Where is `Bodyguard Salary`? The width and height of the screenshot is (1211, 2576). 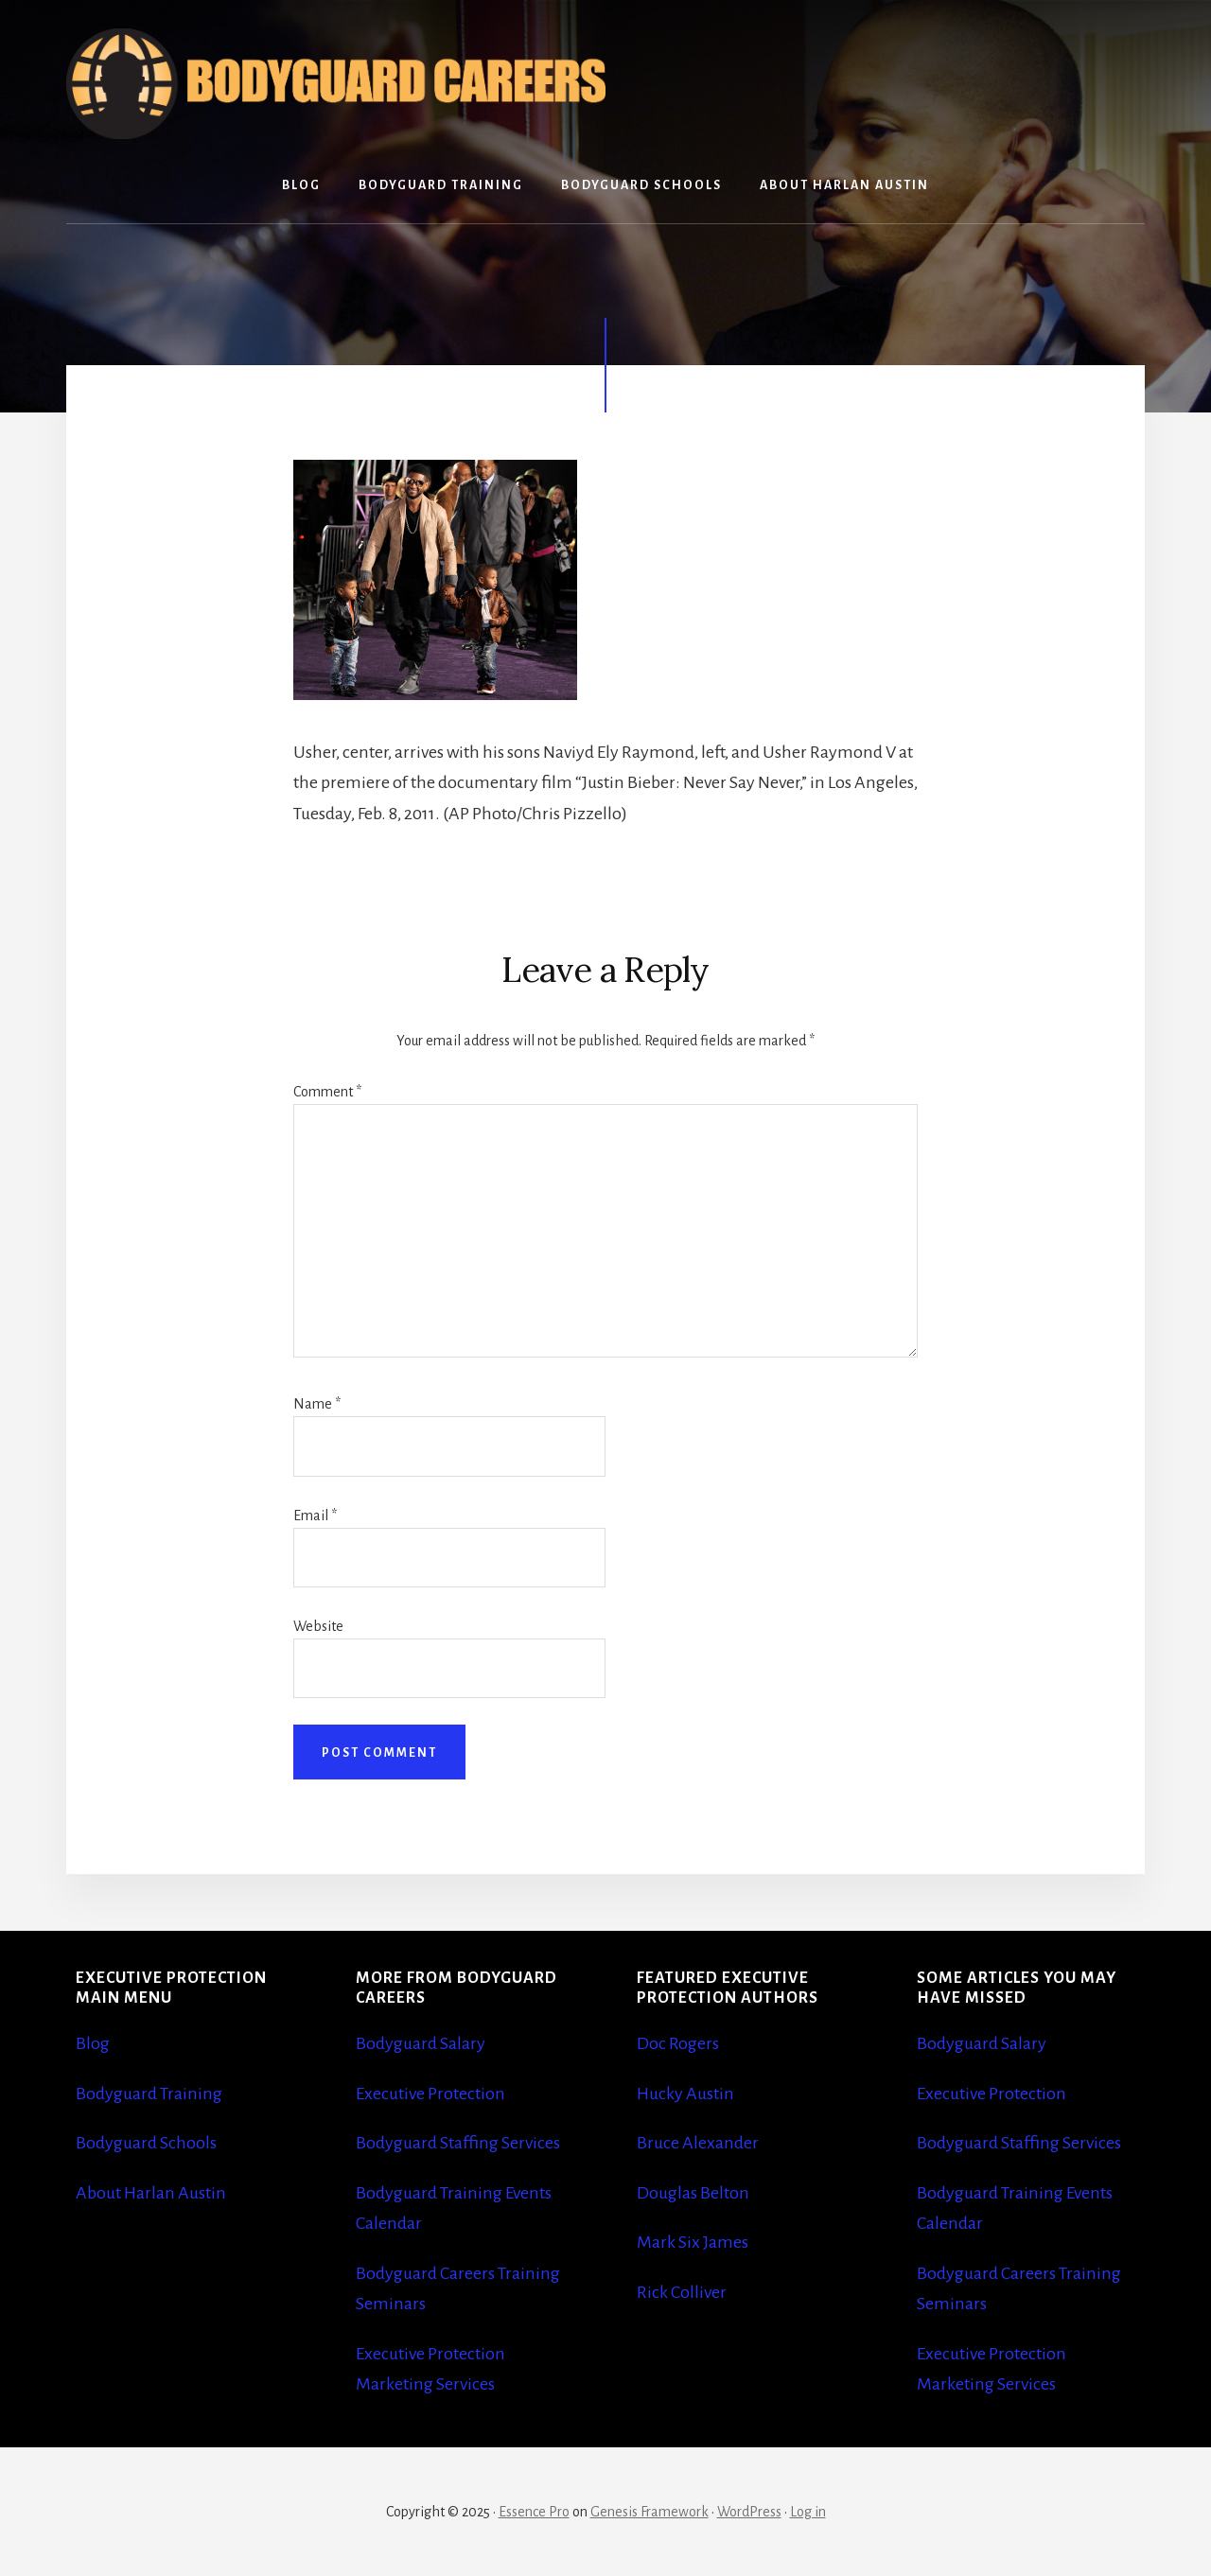
Bodyguard Salary is located at coordinates (420, 2043).